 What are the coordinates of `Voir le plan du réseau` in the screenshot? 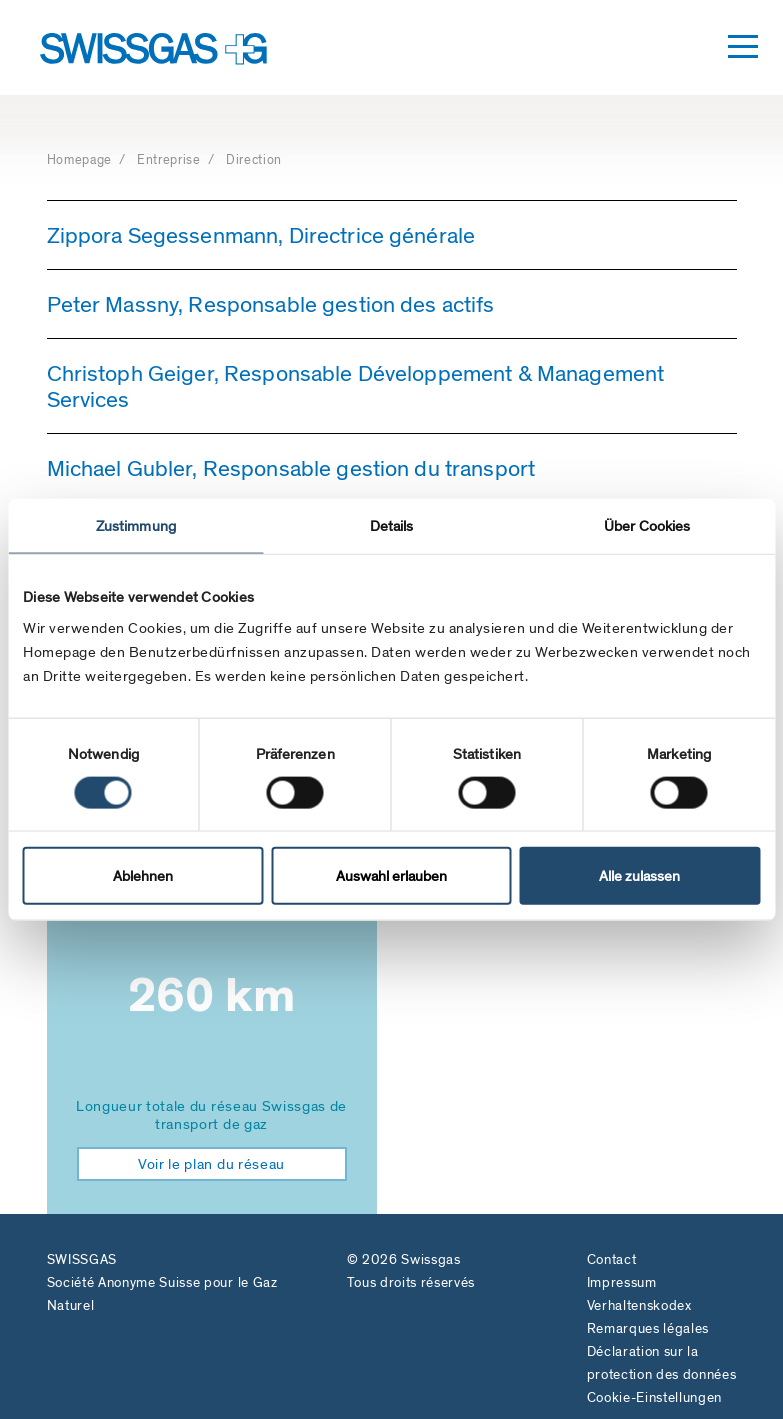 It's located at (211, 1164).